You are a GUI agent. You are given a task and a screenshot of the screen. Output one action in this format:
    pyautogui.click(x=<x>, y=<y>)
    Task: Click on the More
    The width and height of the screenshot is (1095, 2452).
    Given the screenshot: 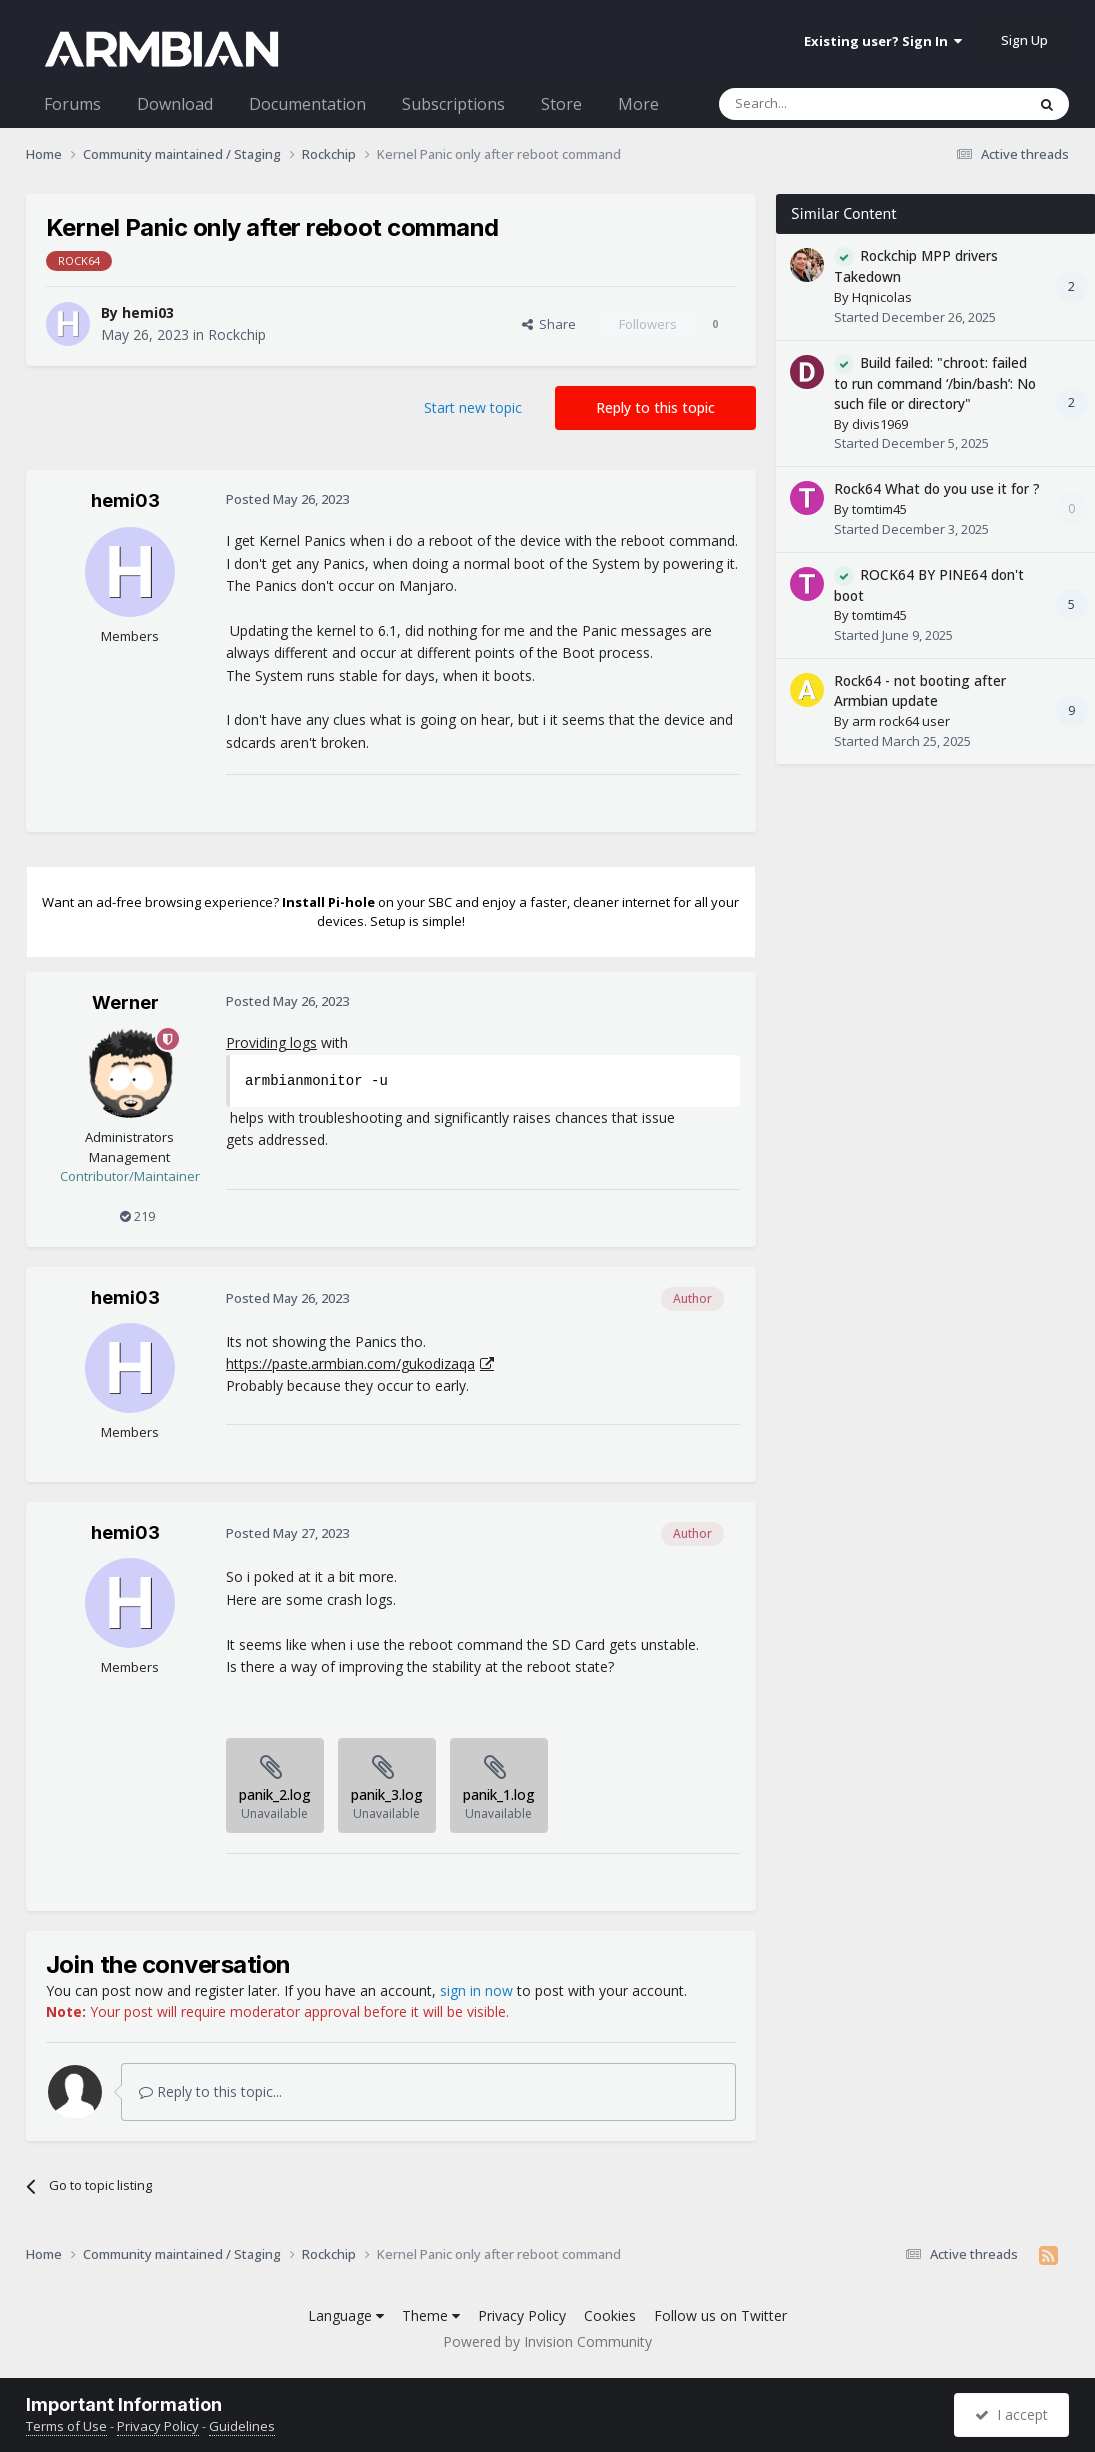 What is the action you would take?
    pyautogui.click(x=638, y=104)
    